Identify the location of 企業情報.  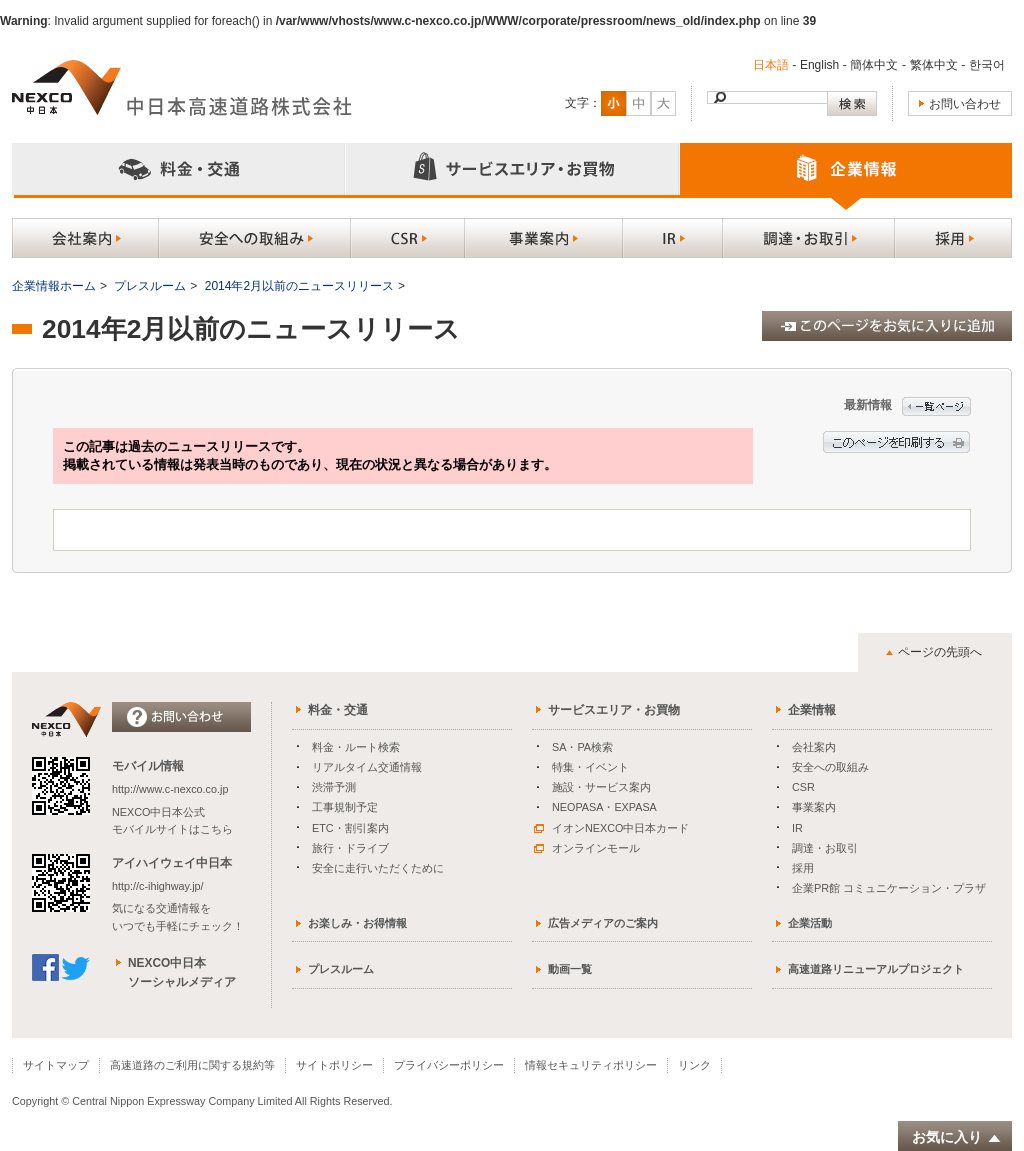
(812, 710).